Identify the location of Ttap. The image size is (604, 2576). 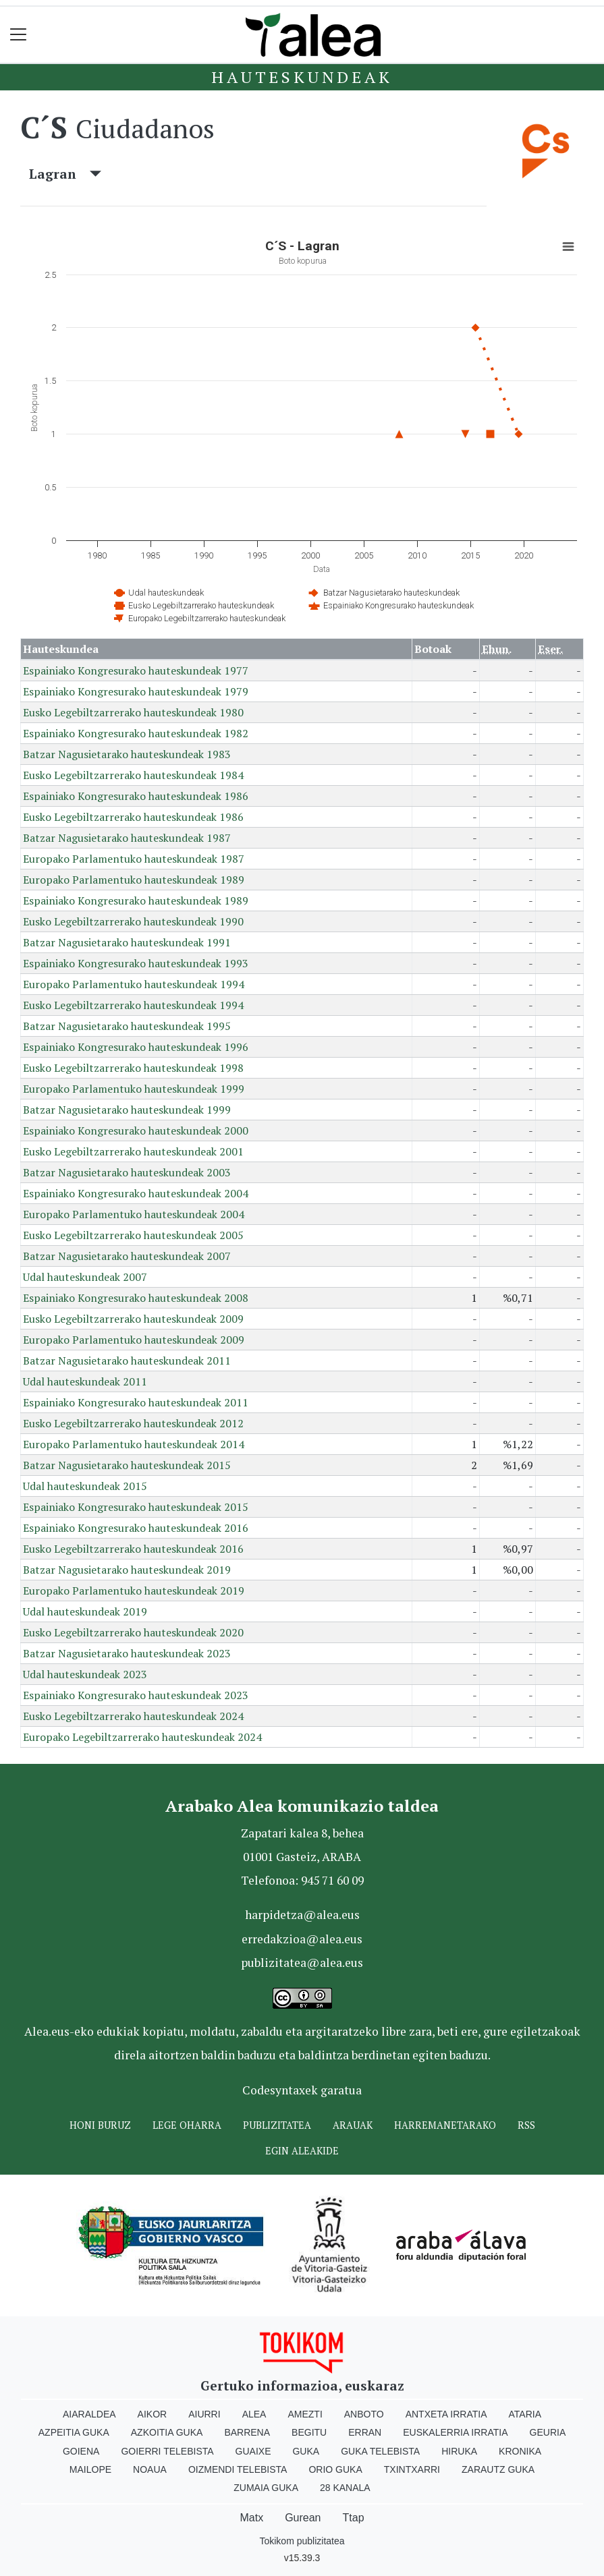
(353, 2517).